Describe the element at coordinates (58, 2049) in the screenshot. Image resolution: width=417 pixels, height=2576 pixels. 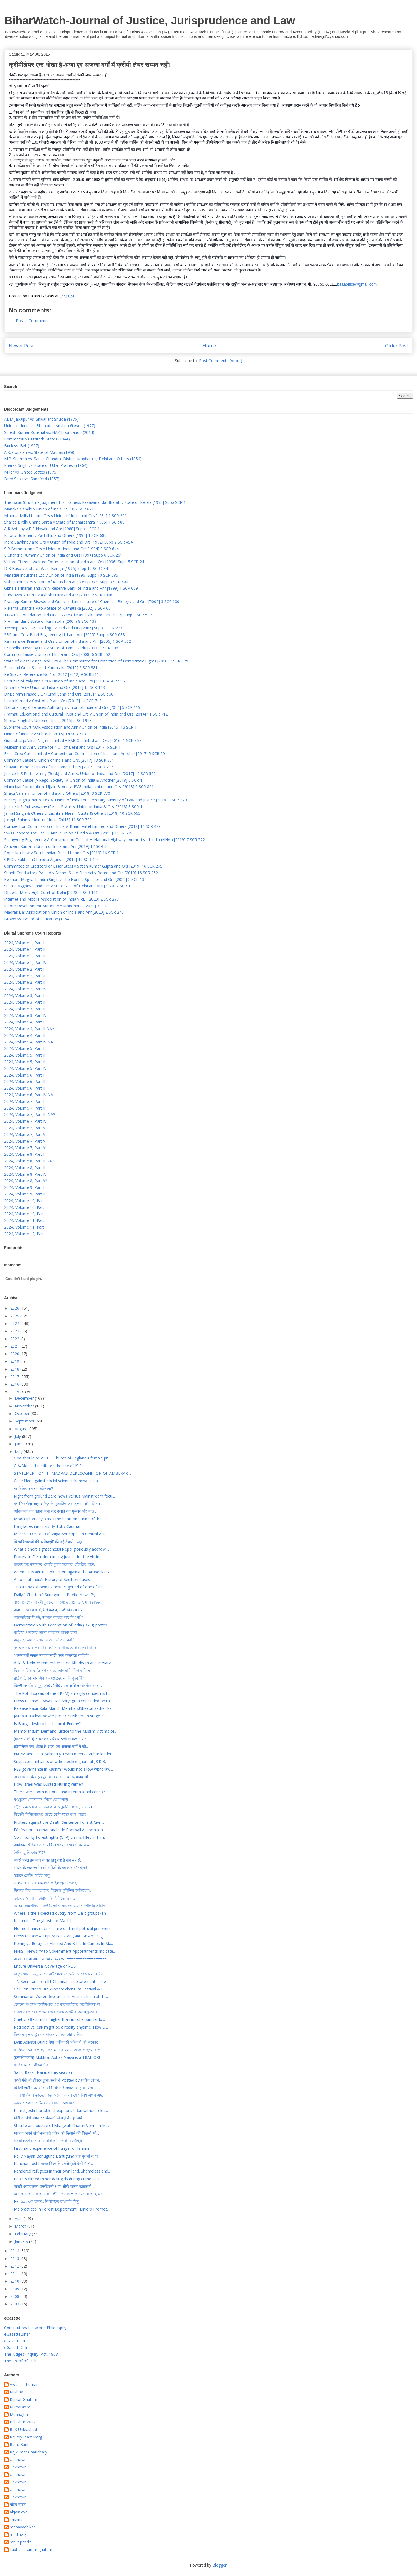
I see `চিকিৎসকেরা বলছেন, গরমে ডায়রিয়ায় আক্রান্ত হওয়ার প্র...` at that location.